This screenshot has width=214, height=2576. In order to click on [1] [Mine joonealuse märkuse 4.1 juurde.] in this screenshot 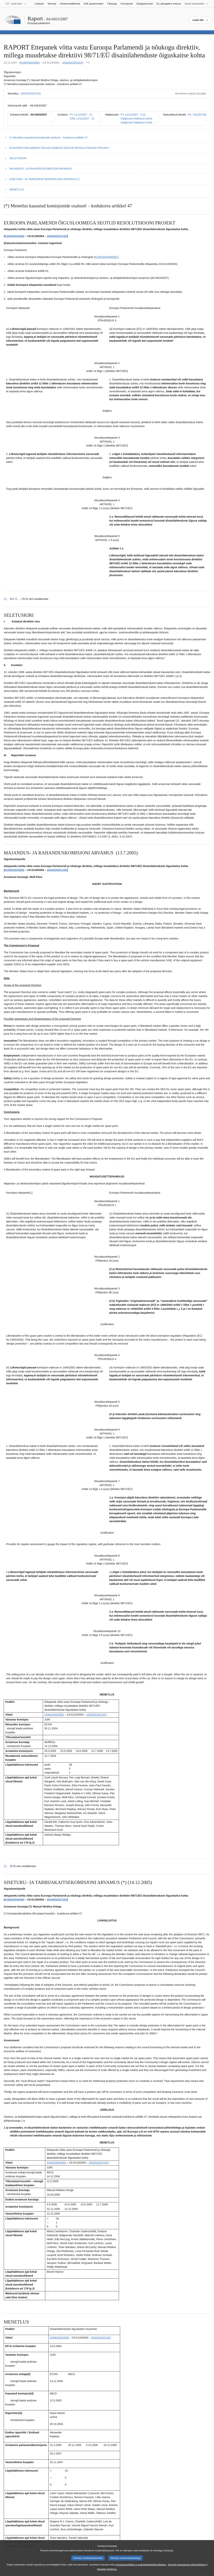, I will do `click(31, 1192)`.